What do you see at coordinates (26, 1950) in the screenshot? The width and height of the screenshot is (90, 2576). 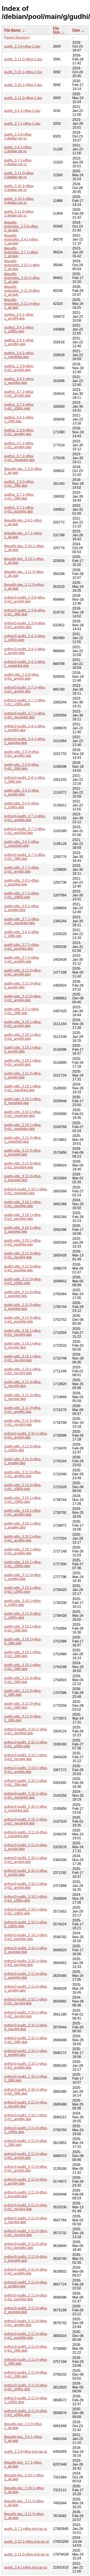 I see `python3-gudhi_3.10.1+dfsg-3_ppc64el.deb` at bounding box center [26, 1950].